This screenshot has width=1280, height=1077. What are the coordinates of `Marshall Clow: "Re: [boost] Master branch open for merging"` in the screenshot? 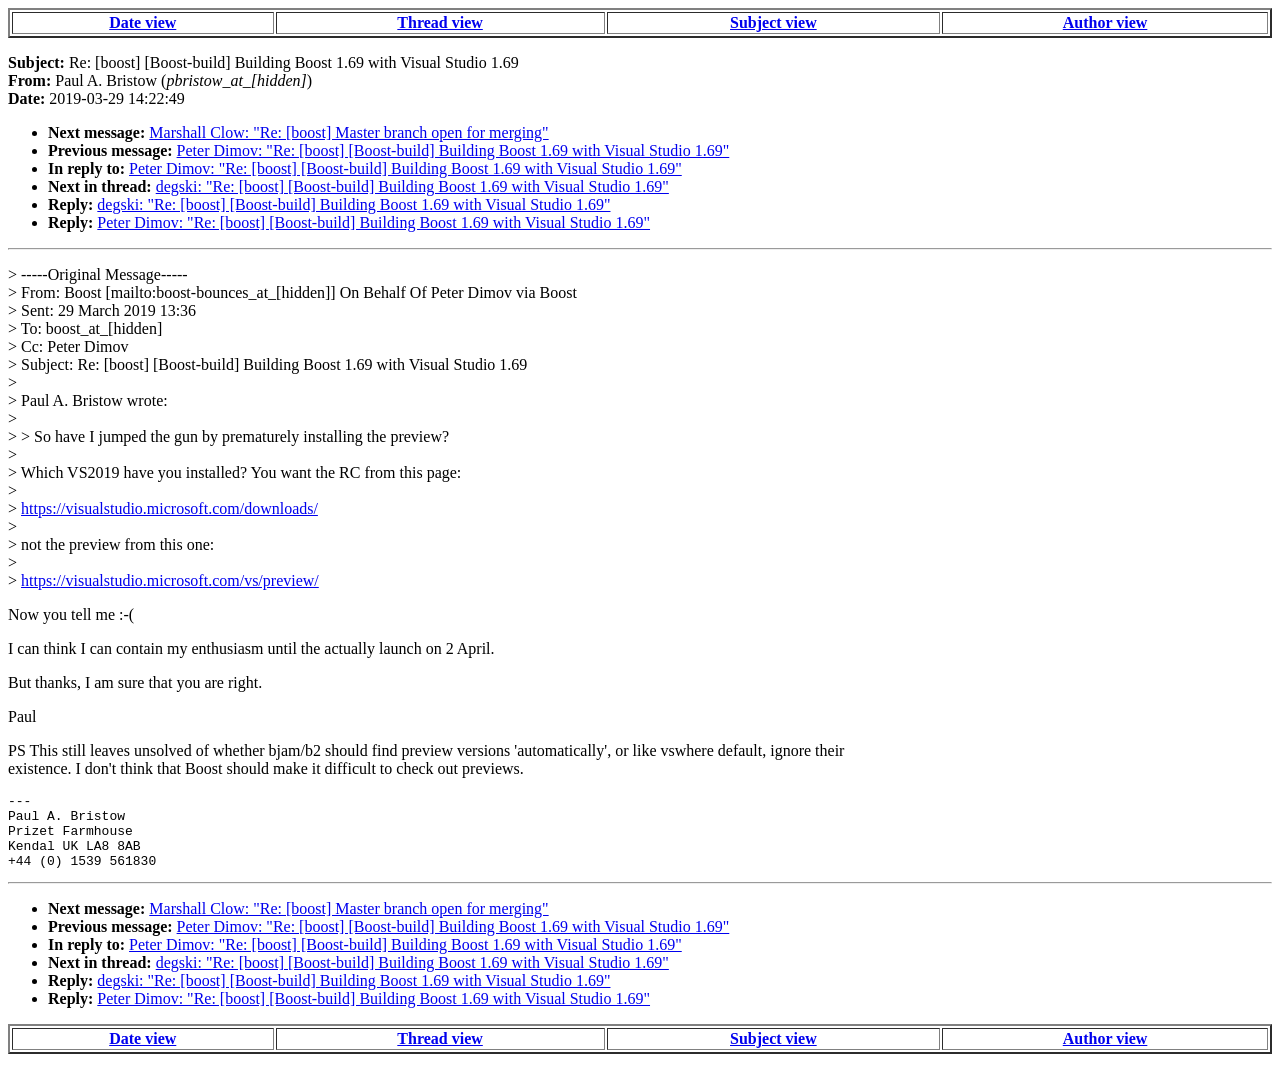 It's located at (348, 132).